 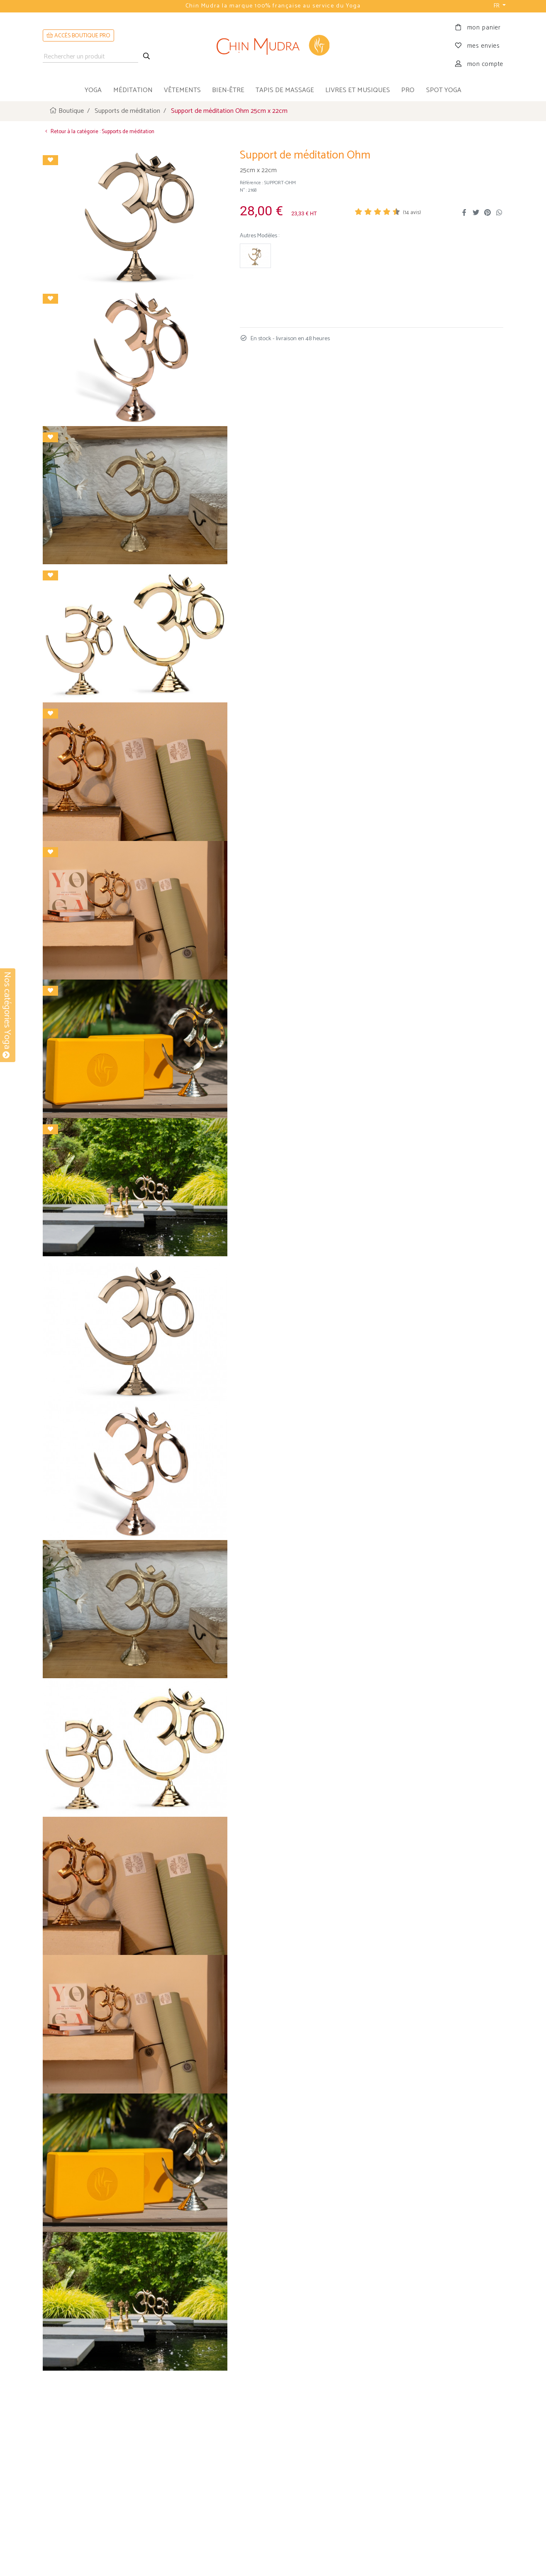 What do you see at coordinates (182, 90) in the screenshot?
I see `vêtements` at bounding box center [182, 90].